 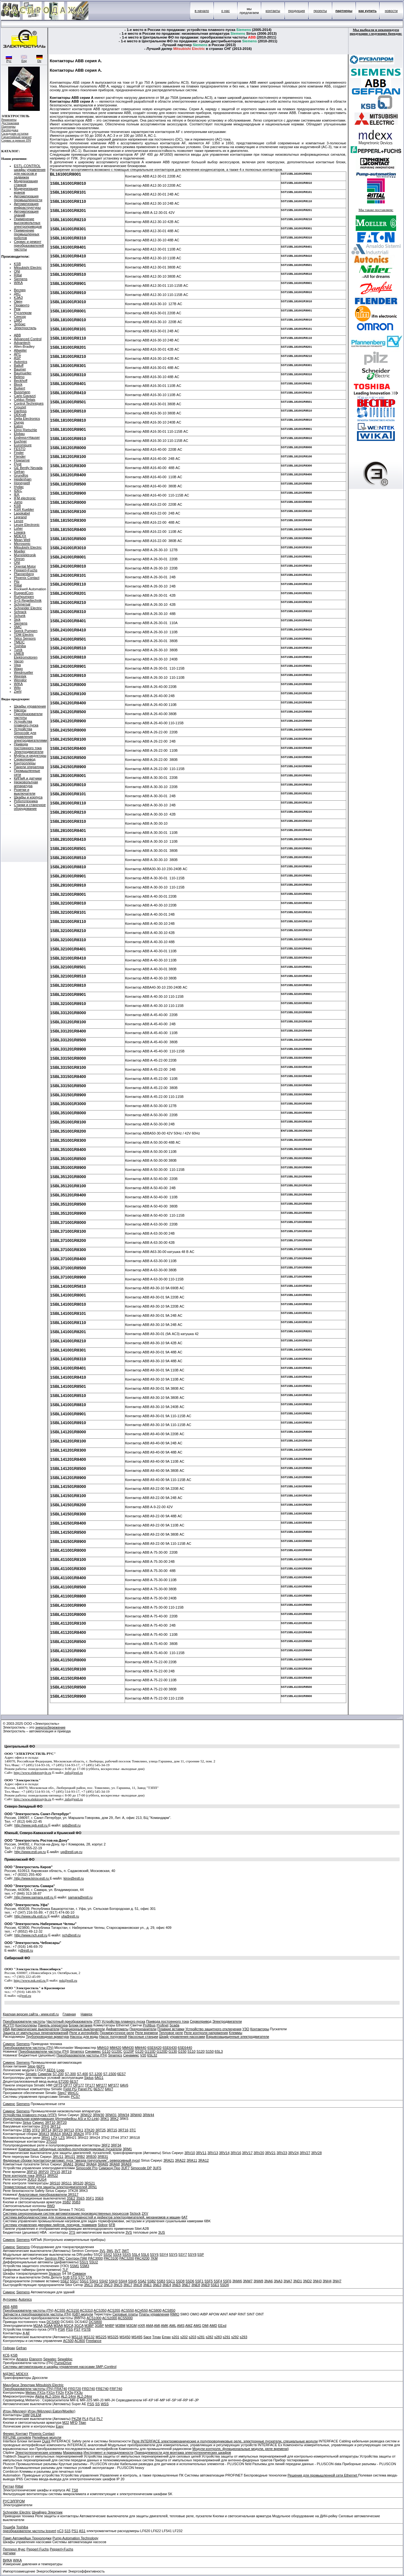 I want to click on Bussmann, so click(x=22, y=392).